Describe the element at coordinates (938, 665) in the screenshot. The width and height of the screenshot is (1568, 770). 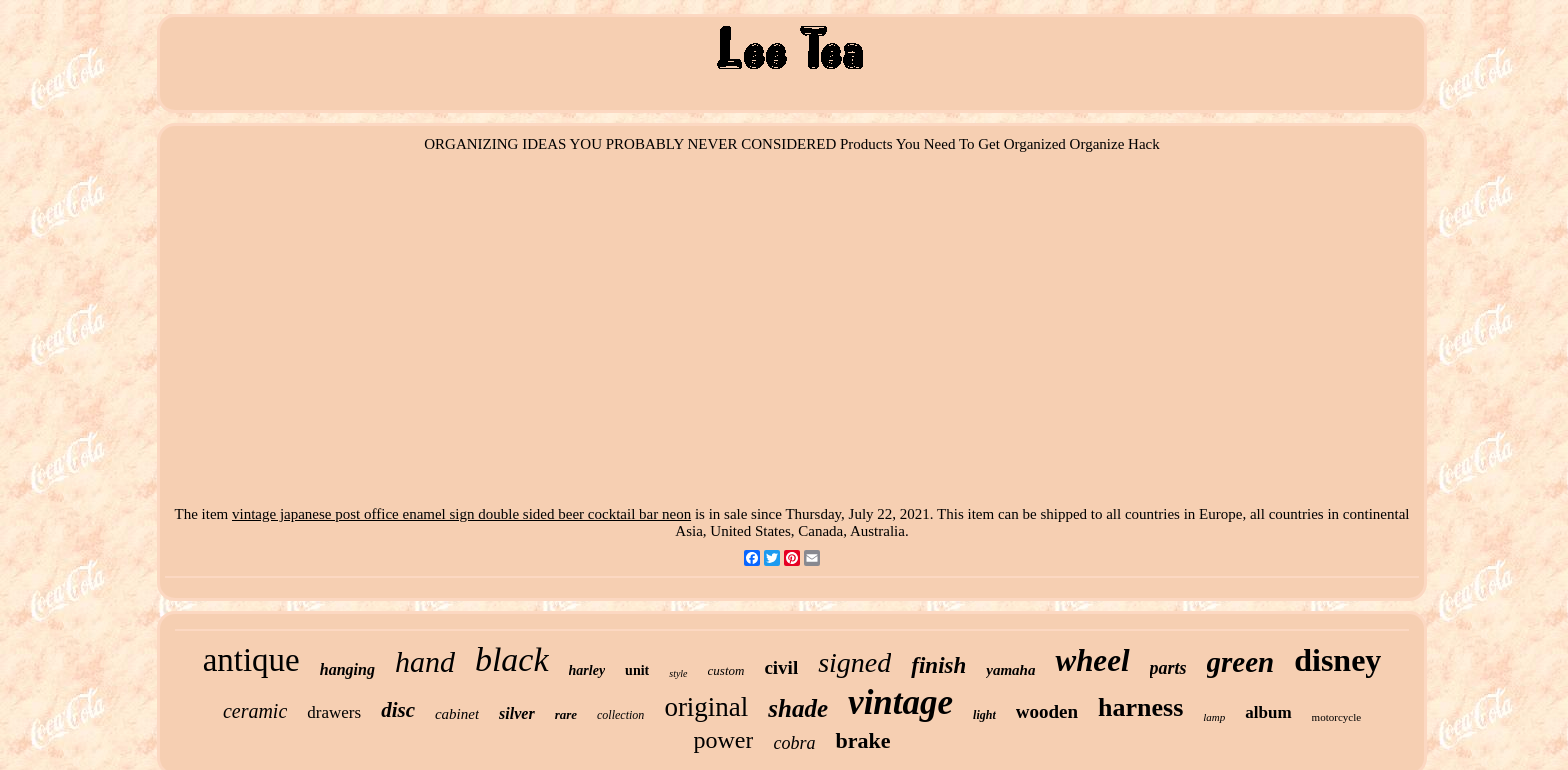
I see `finish` at that location.